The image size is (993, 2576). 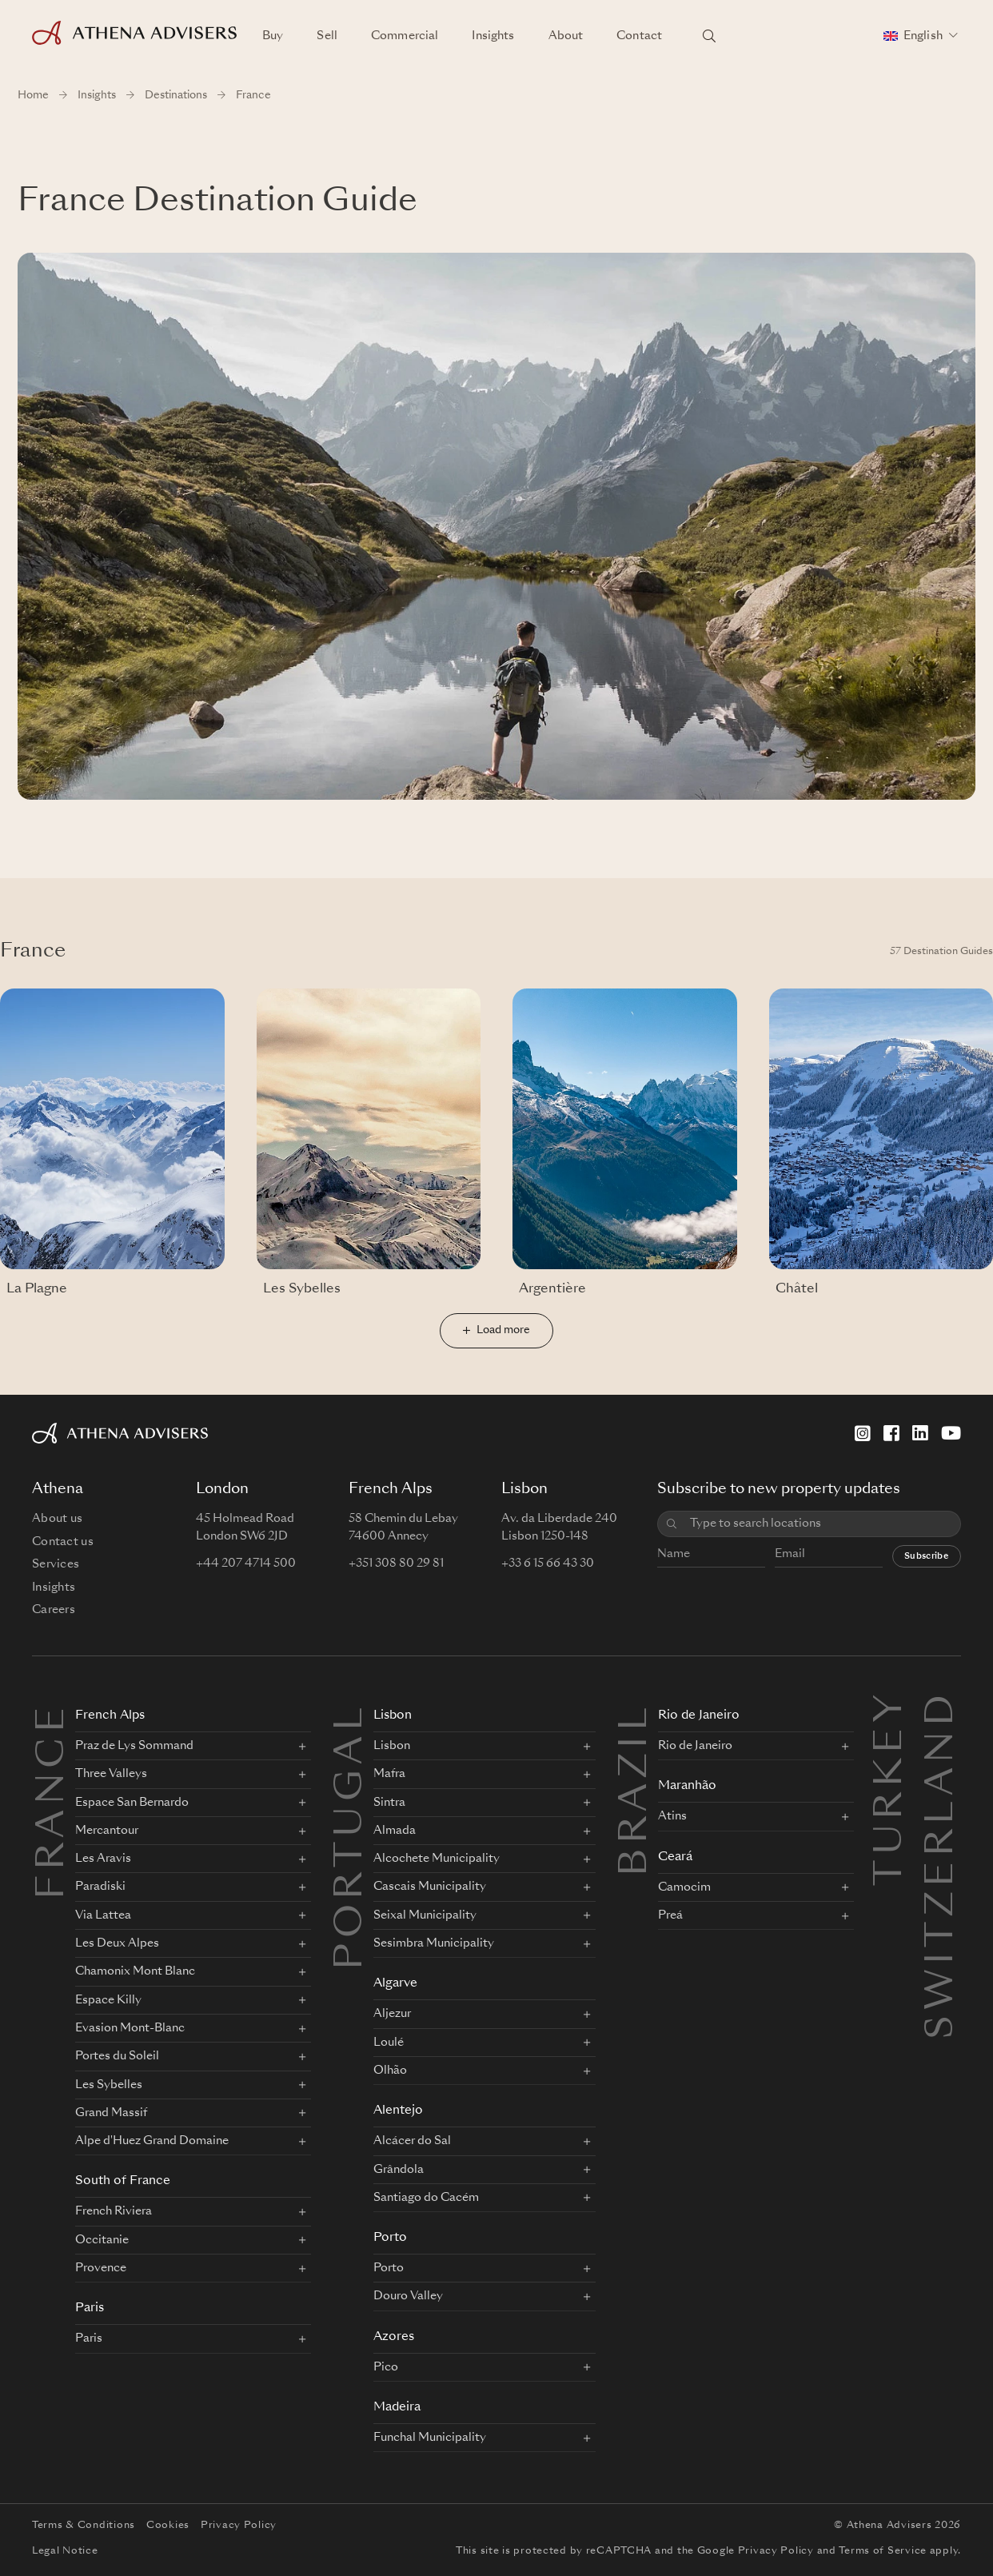 I want to click on Commercial, so click(x=404, y=36).